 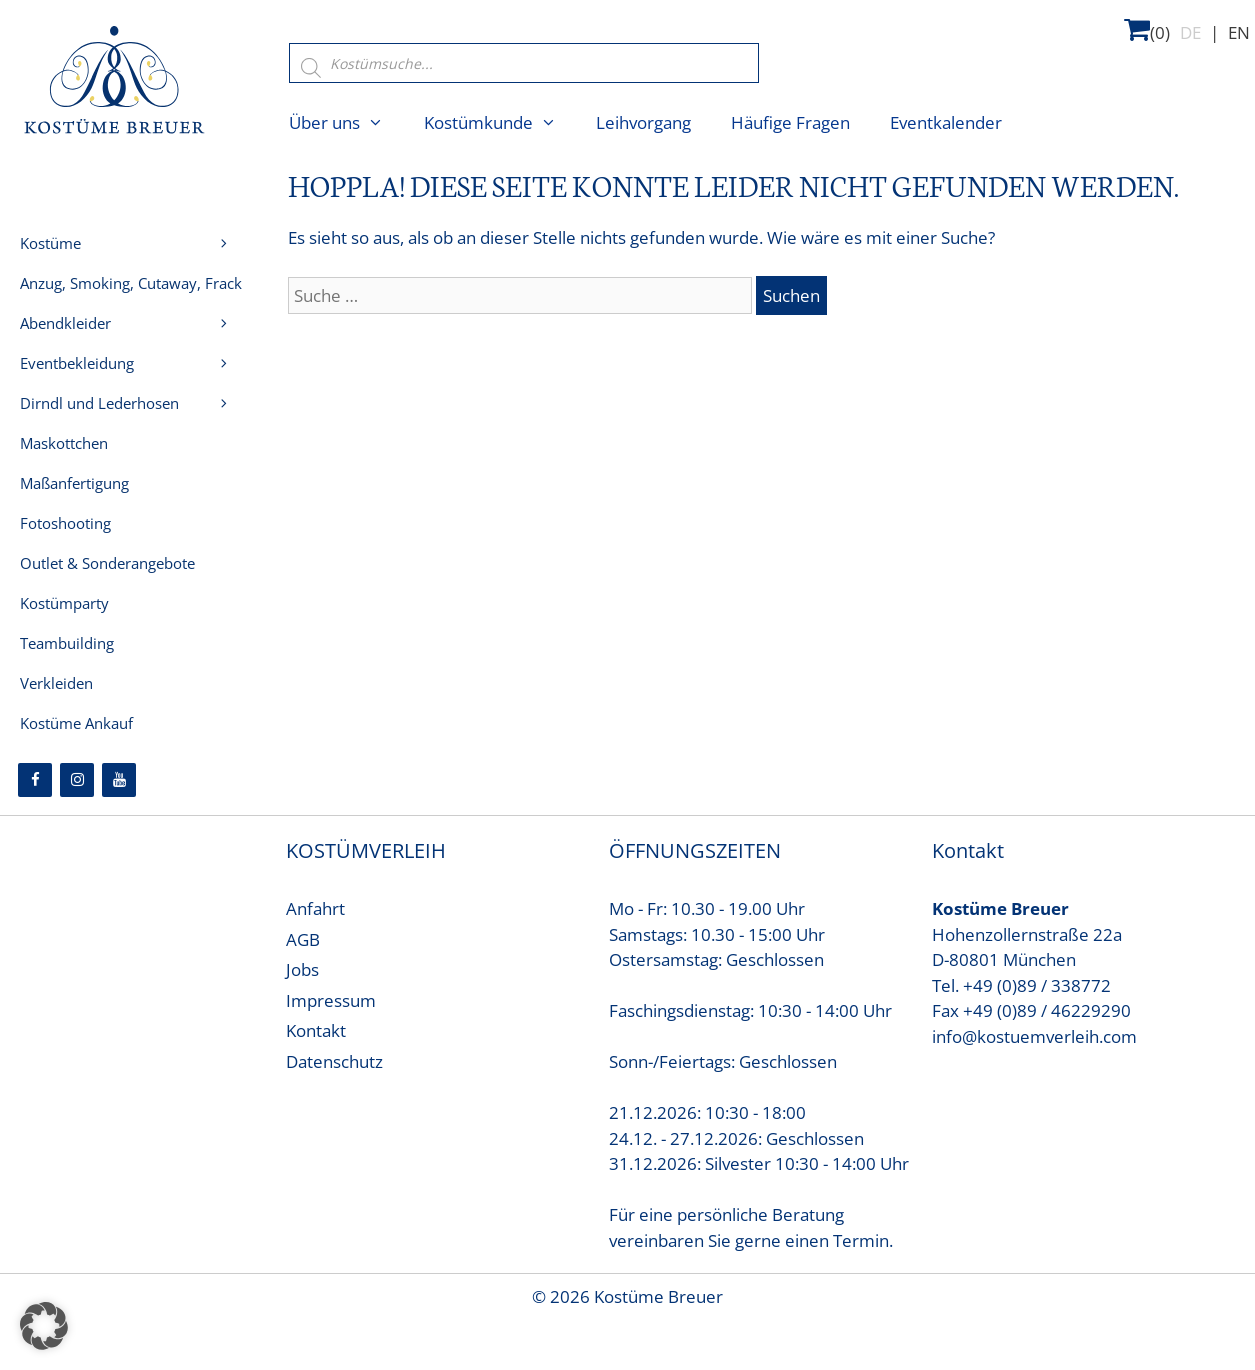 What do you see at coordinates (77, 363) in the screenshot?
I see `Eventbekleidung` at bounding box center [77, 363].